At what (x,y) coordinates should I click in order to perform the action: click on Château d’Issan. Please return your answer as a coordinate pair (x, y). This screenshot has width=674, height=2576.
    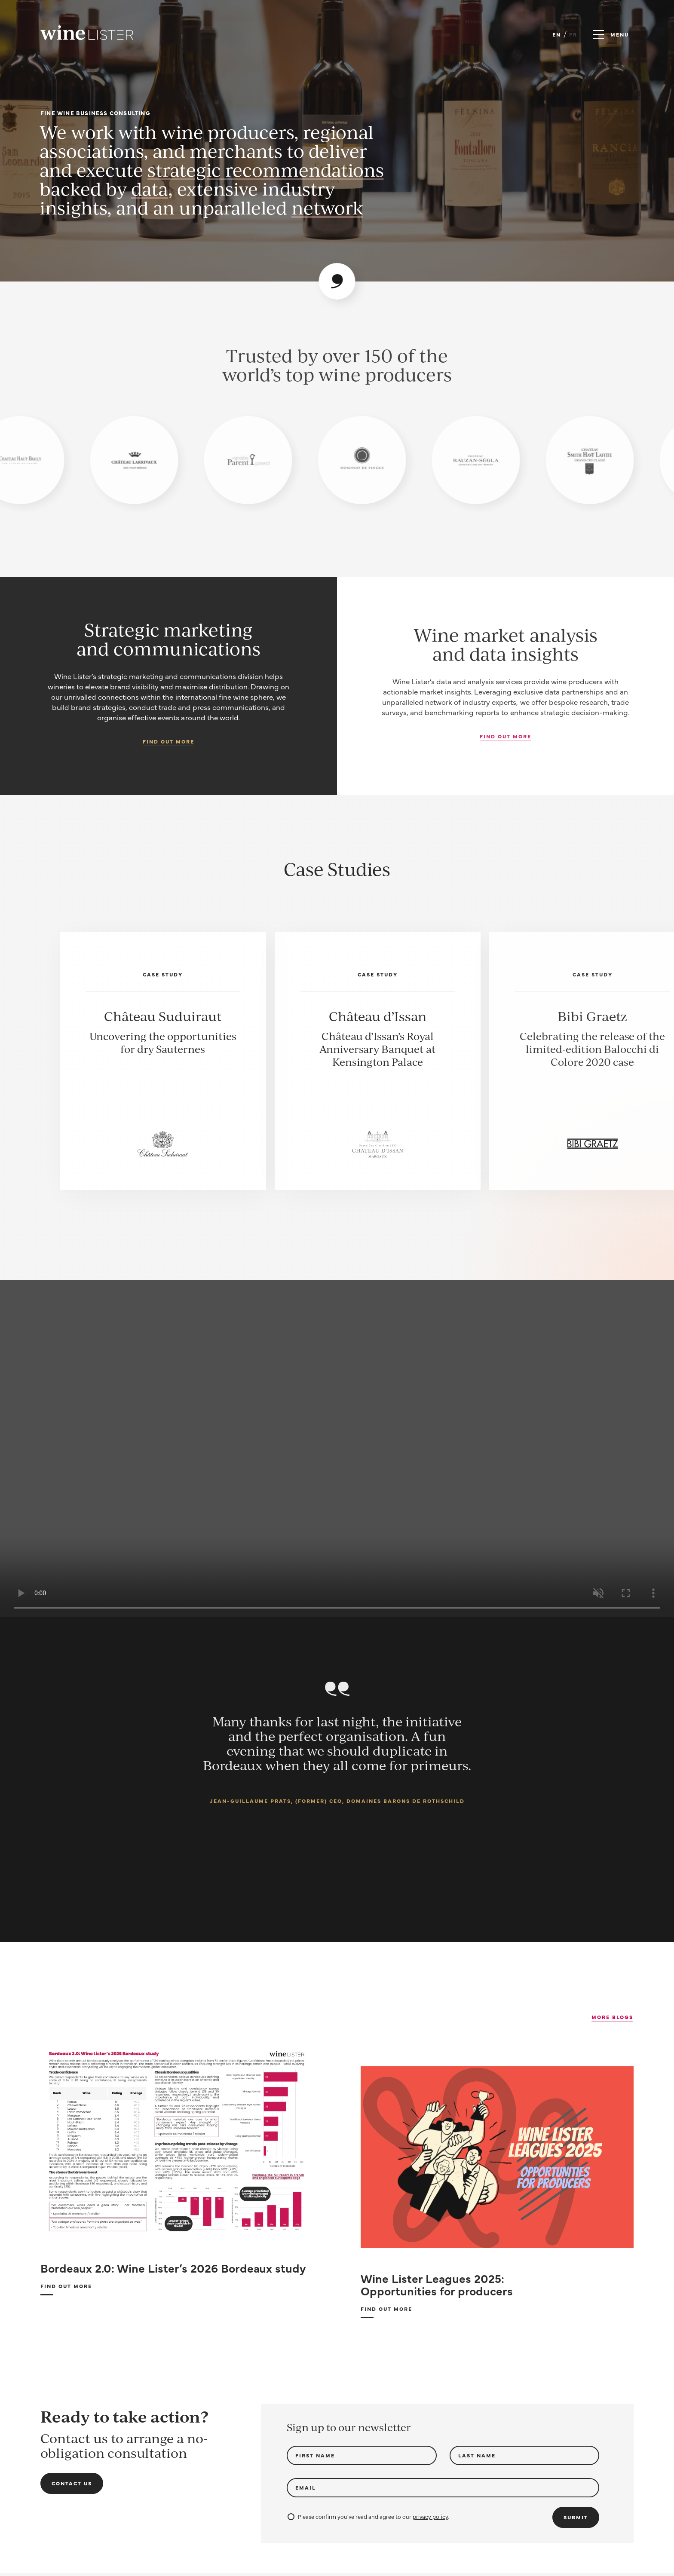
    Looking at the image, I should click on (377, 1016).